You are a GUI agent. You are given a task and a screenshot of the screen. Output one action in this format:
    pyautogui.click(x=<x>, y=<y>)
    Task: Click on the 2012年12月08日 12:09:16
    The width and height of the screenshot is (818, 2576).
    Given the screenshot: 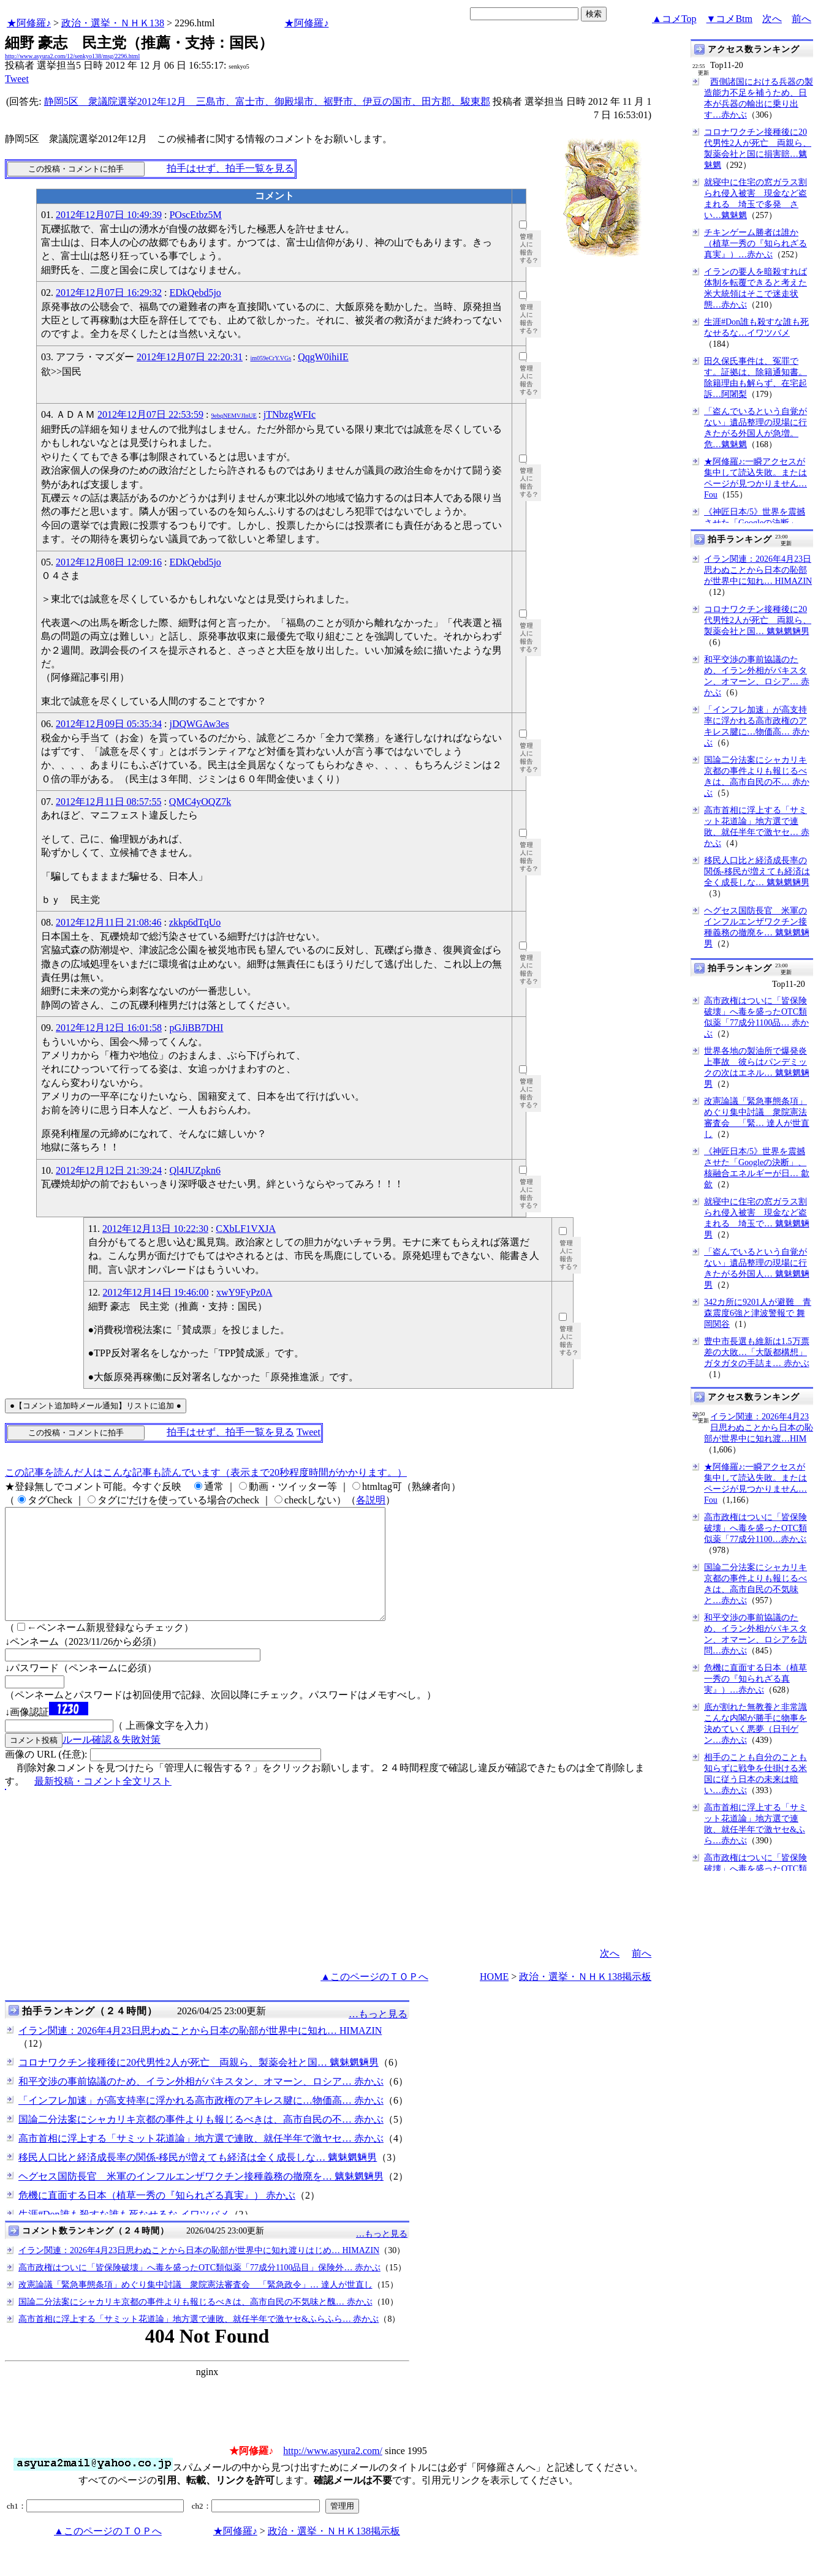 What is the action you would take?
    pyautogui.click(x=109, y=562)
    